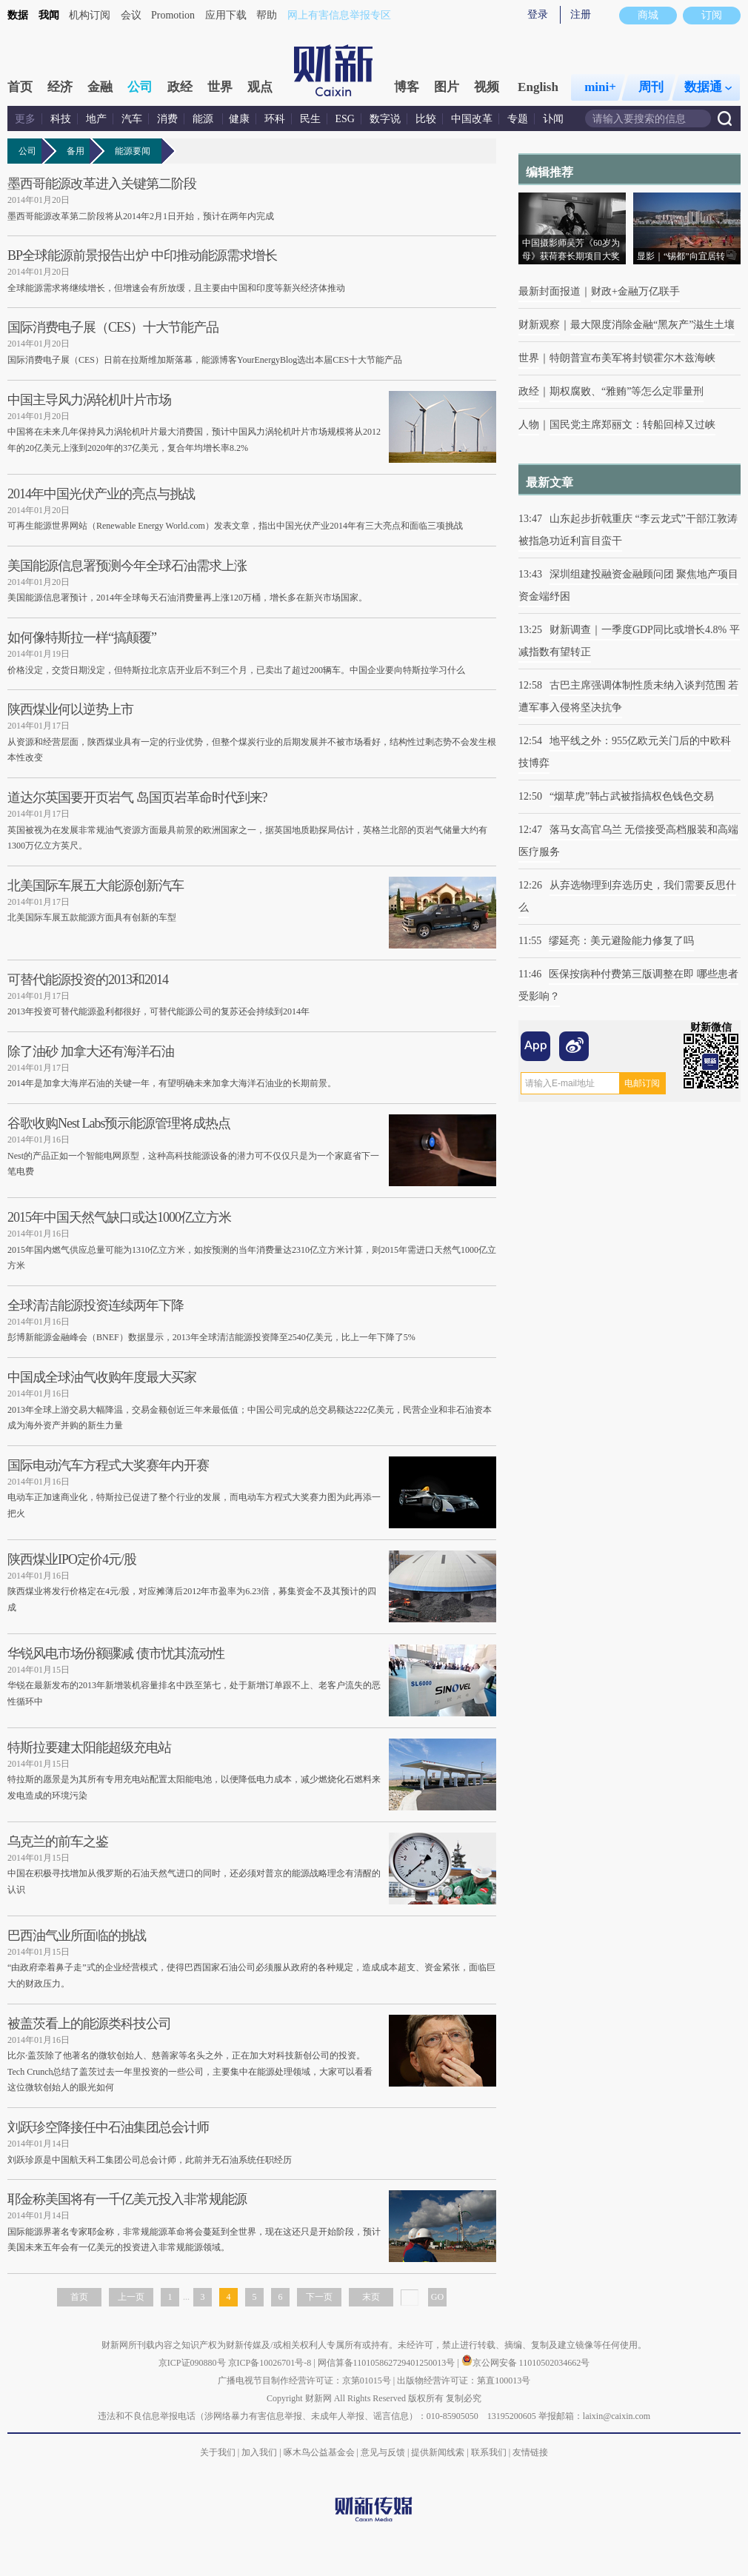 The height and width of the screenshot is (2576, 748). What do you see at coordinates (406, 87) in the screenshot?
I see `博客` at bounding box center [406, 87].